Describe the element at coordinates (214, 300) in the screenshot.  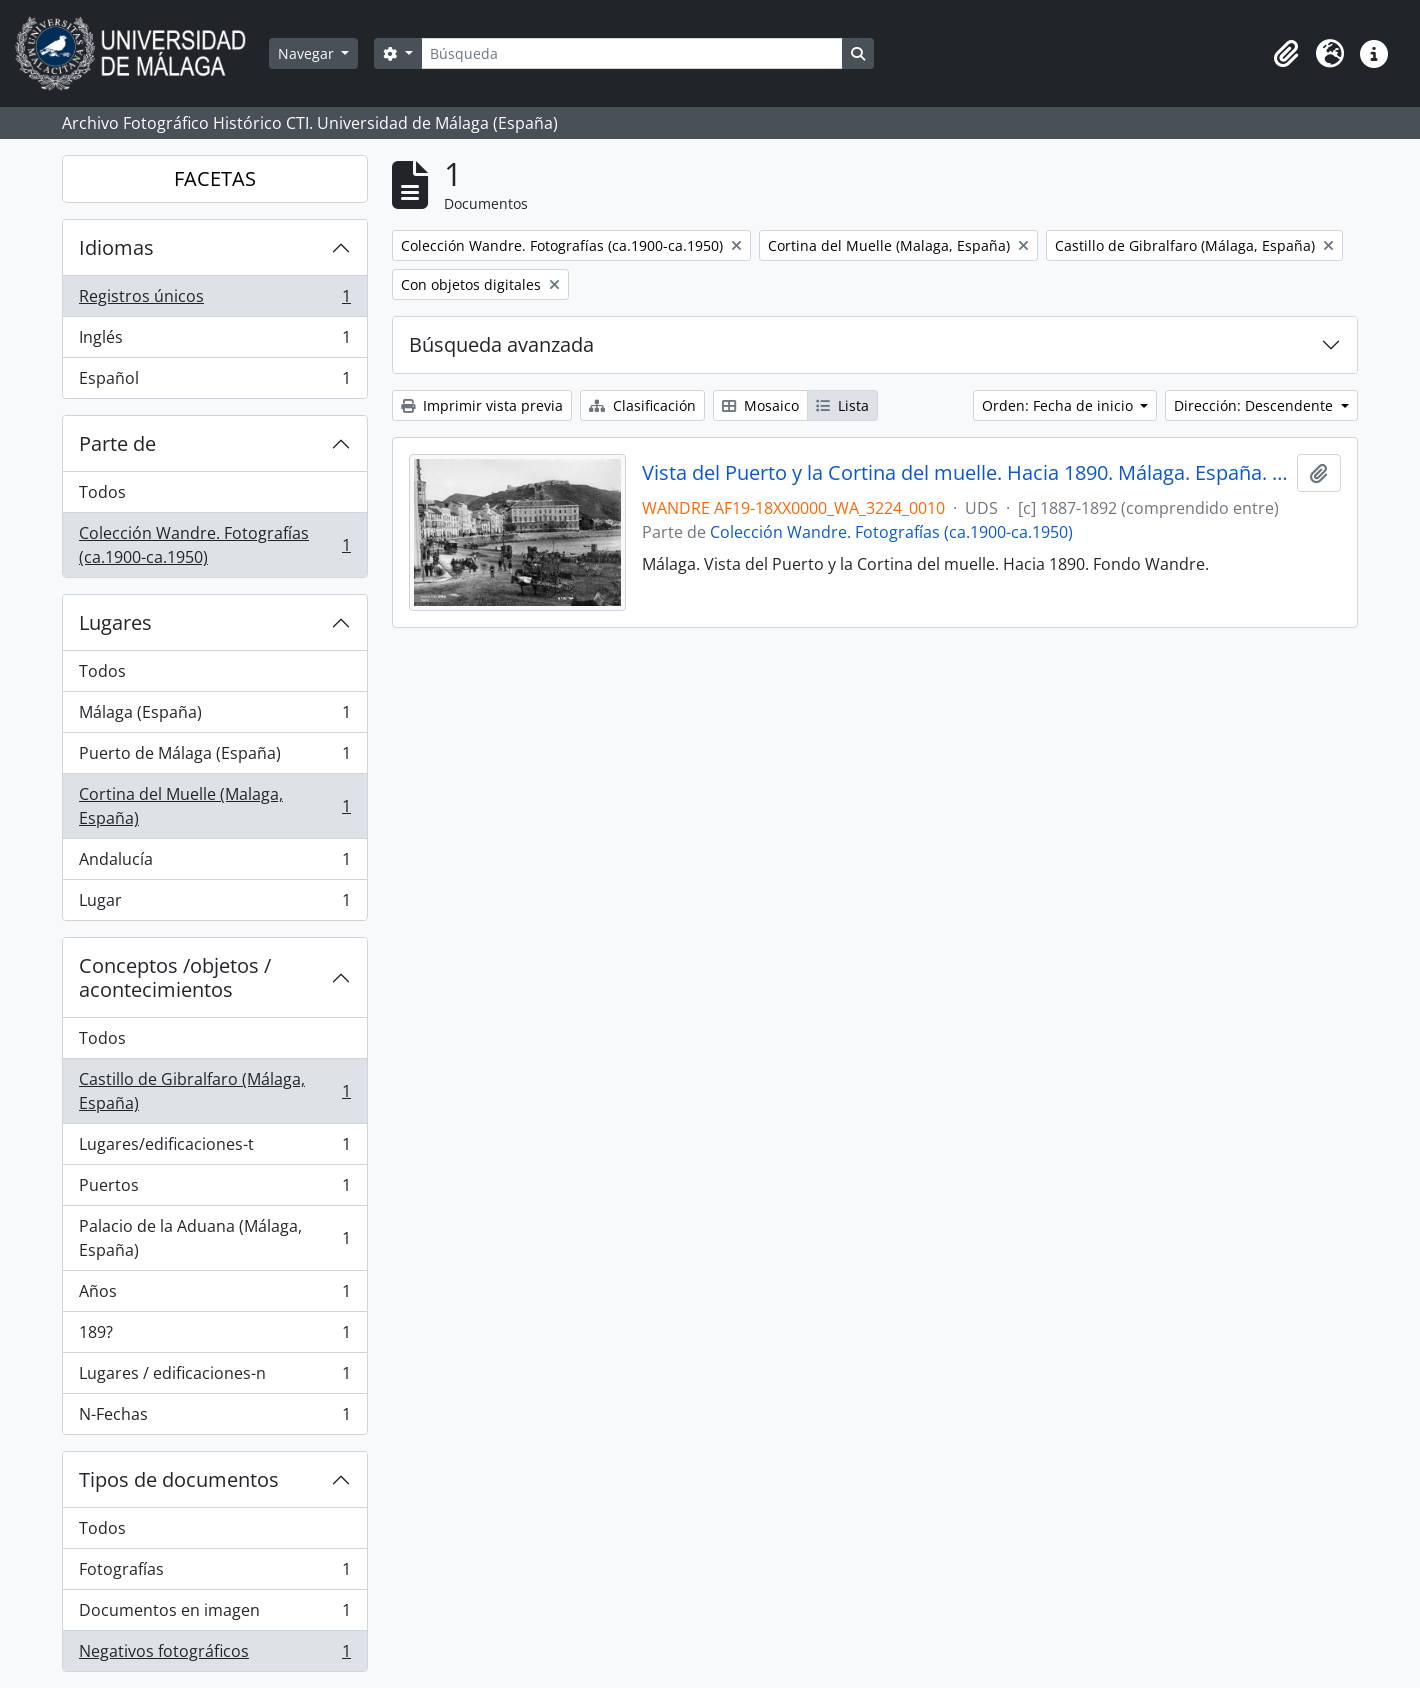
I see `Registros únicos` at that location.